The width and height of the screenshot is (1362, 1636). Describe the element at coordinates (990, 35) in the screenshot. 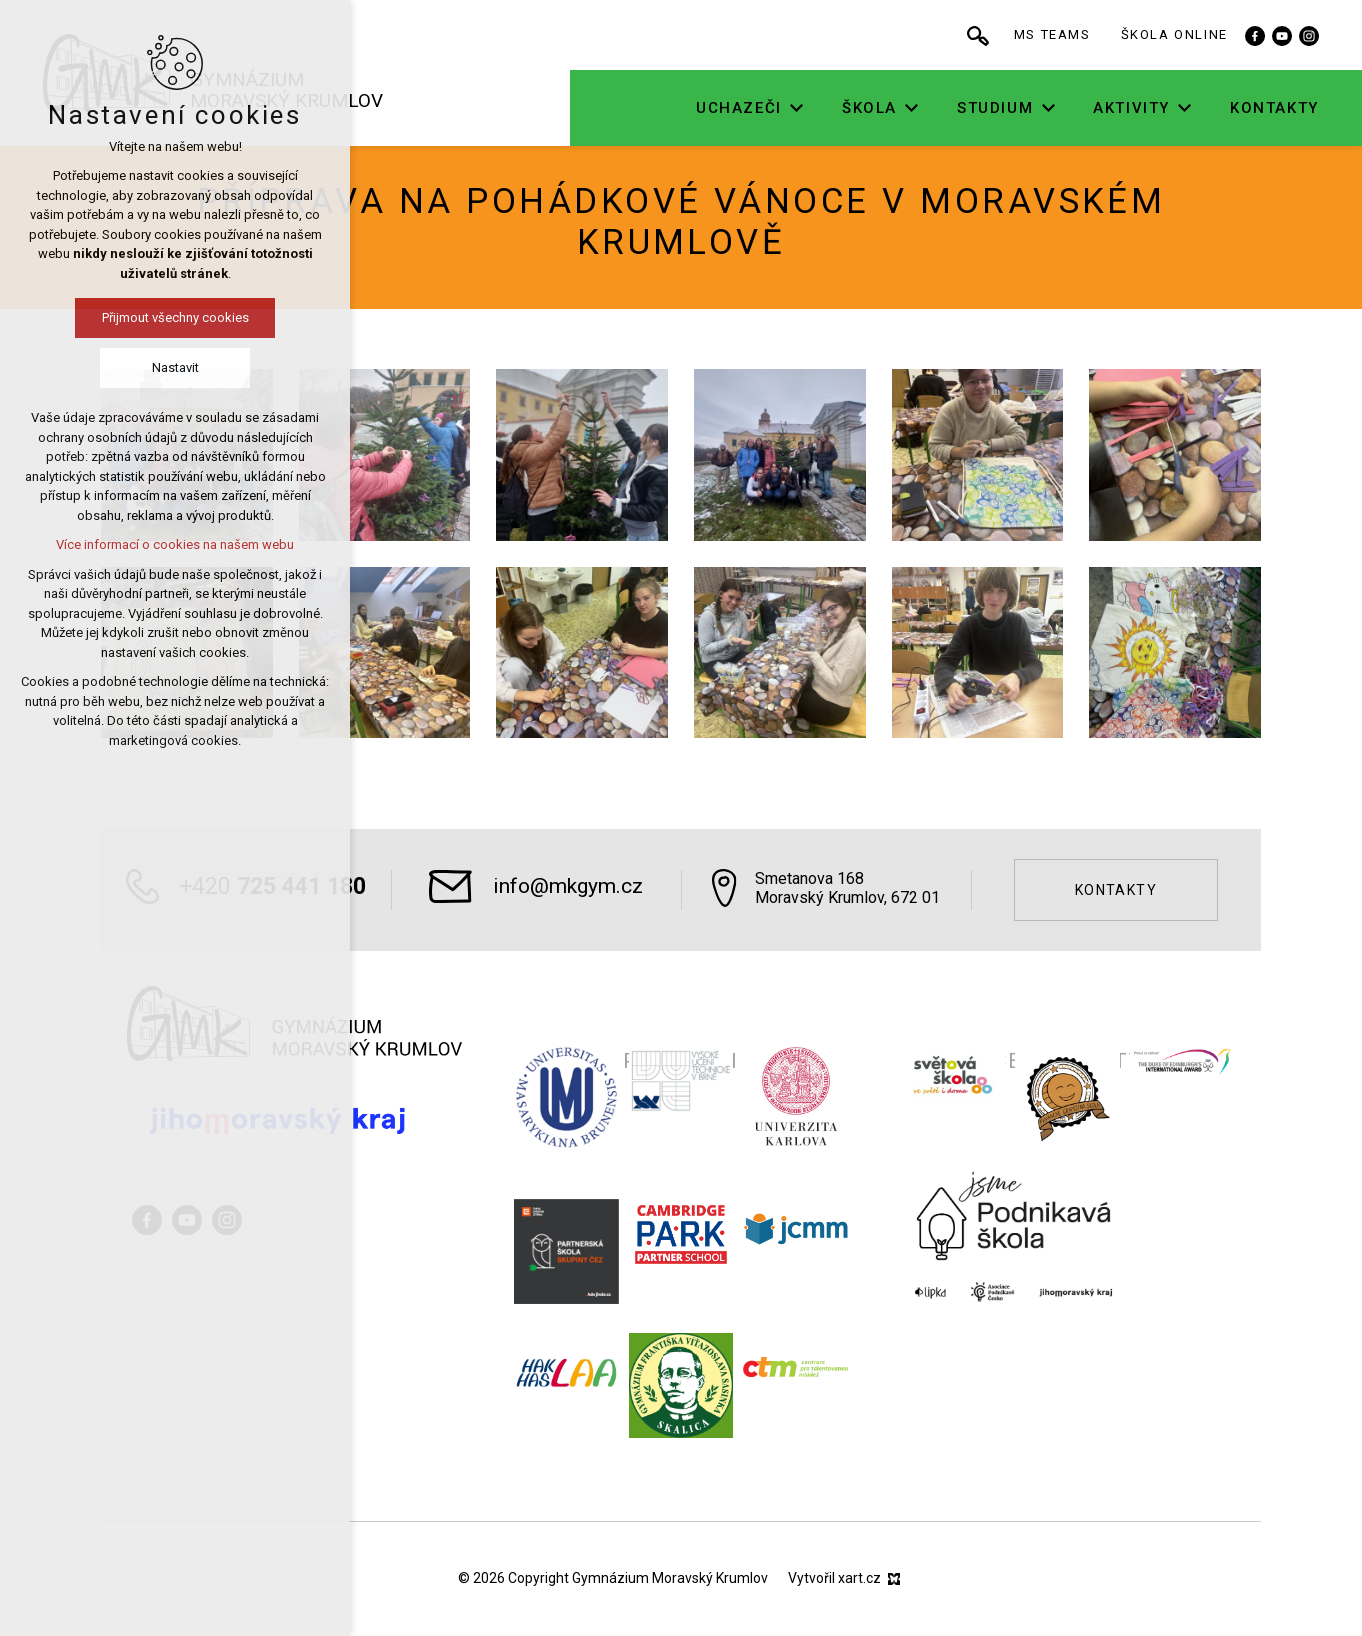

I see `[Vyhledávání]` at that location.